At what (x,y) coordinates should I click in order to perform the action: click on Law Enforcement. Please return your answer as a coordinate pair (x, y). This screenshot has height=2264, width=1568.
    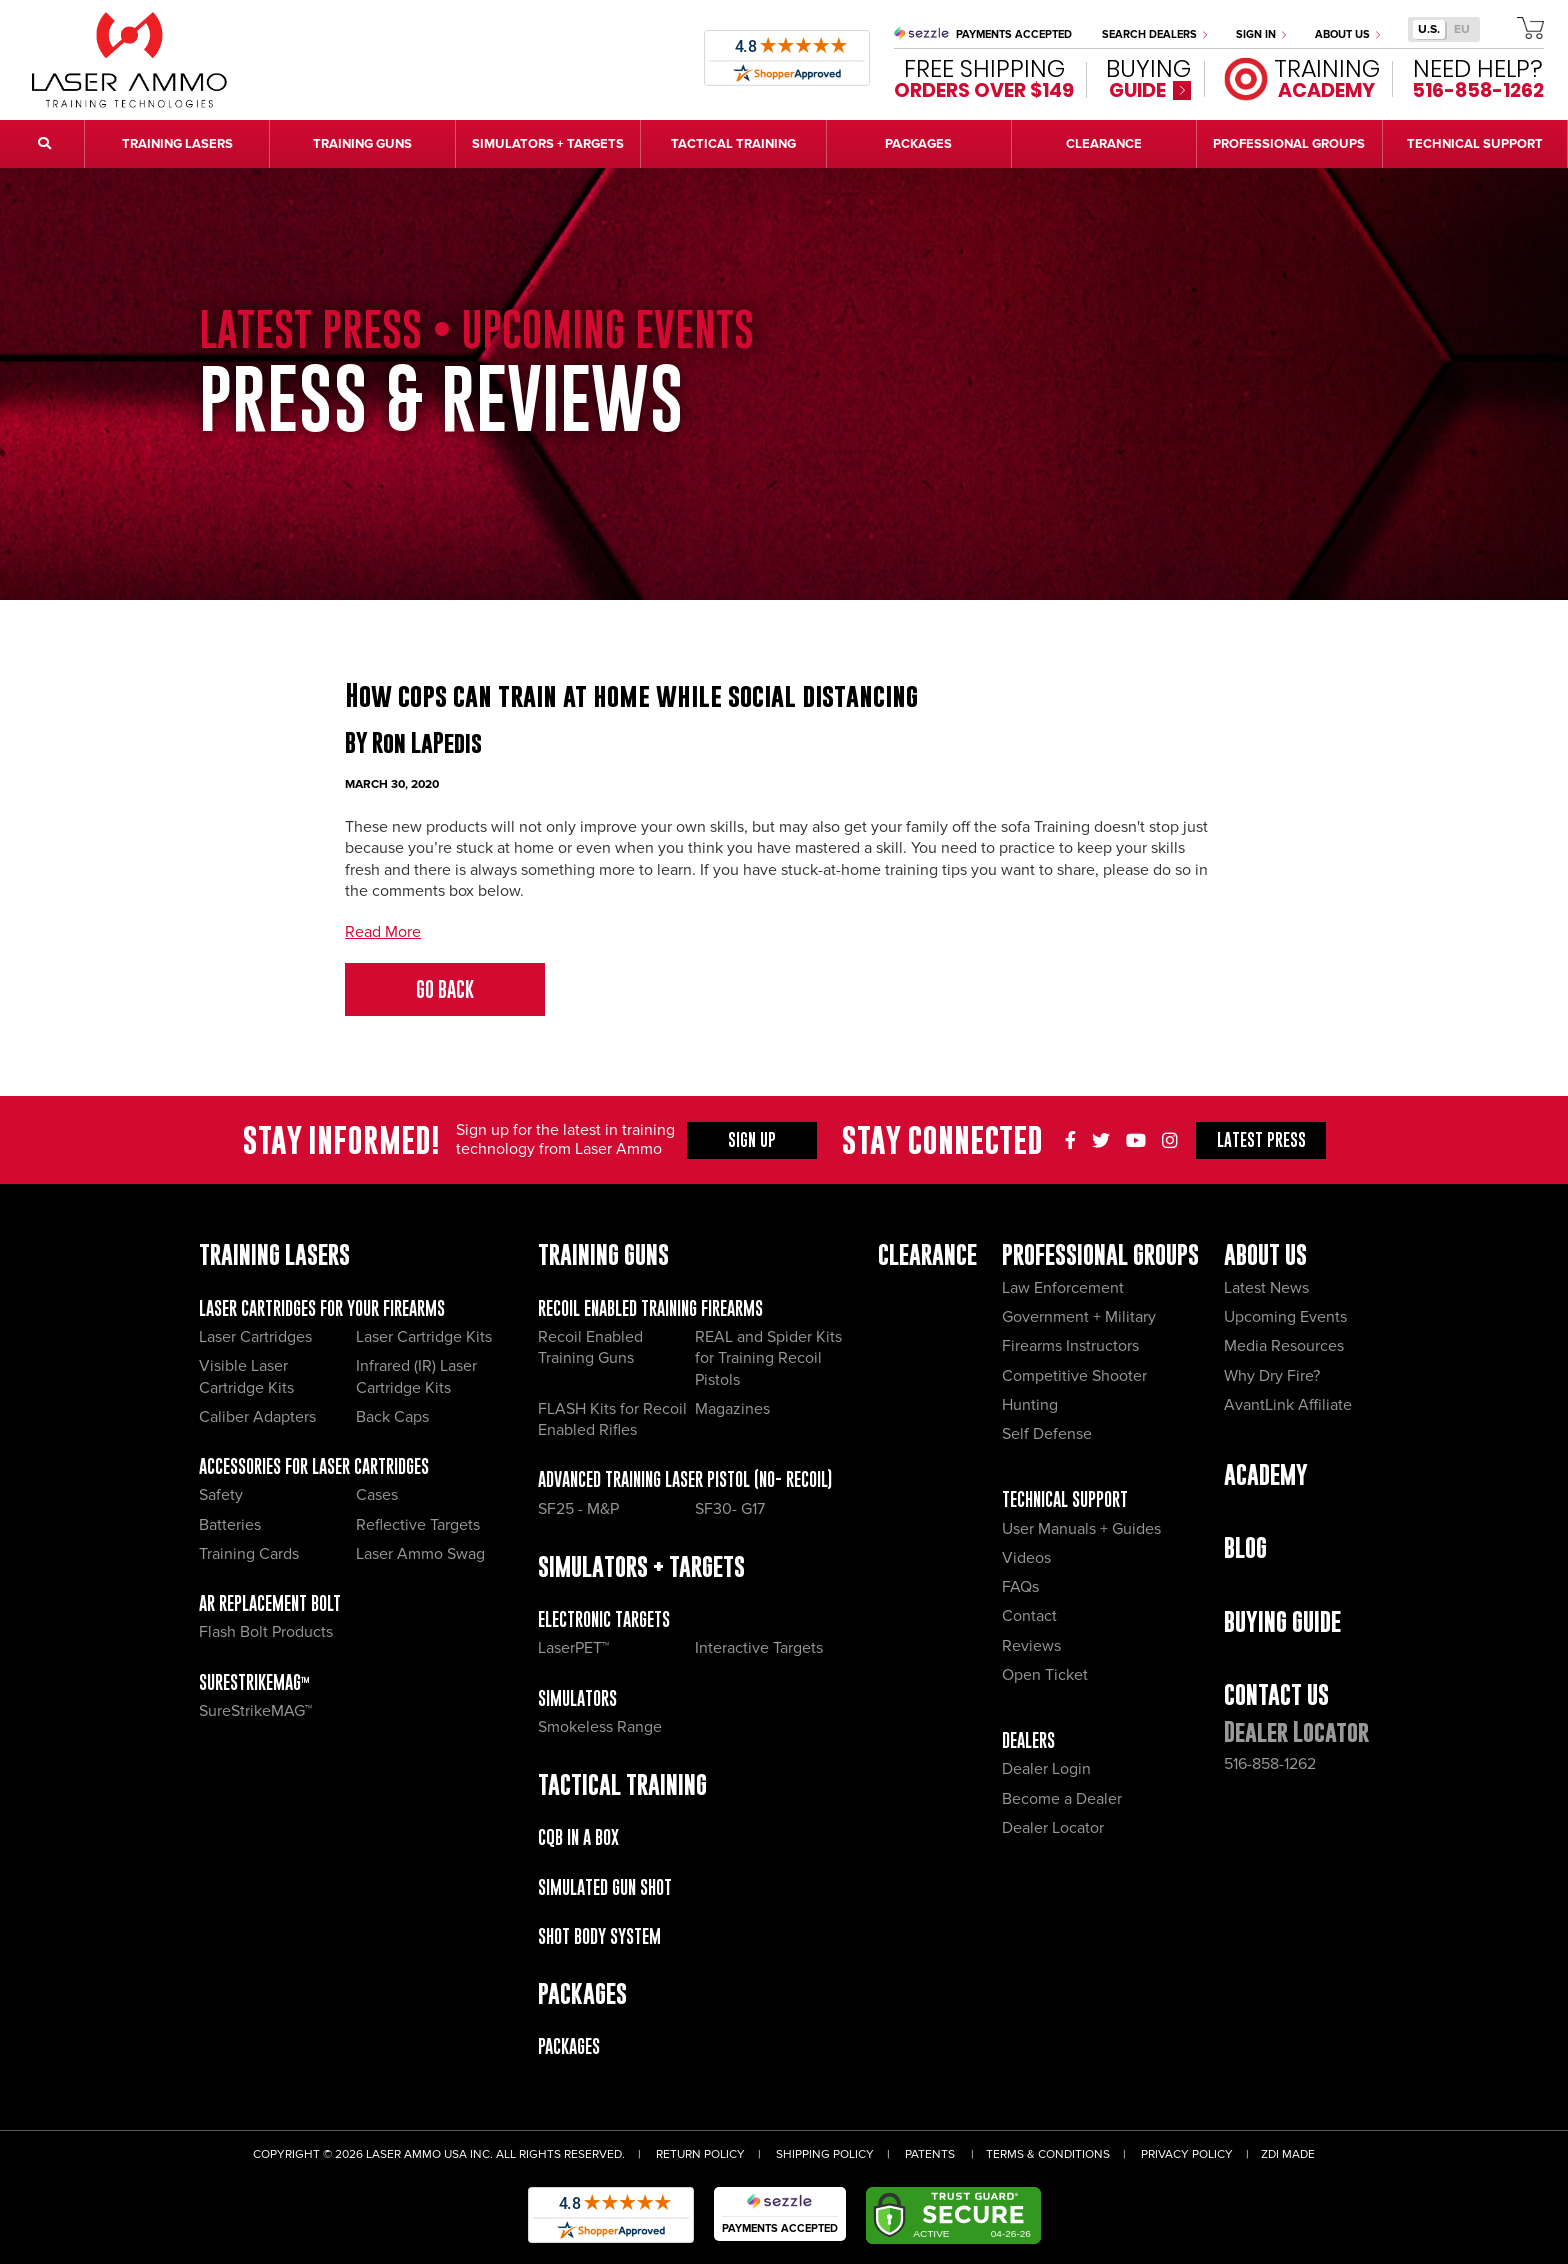
    Looking at the image, I should click on (1063, 1288).